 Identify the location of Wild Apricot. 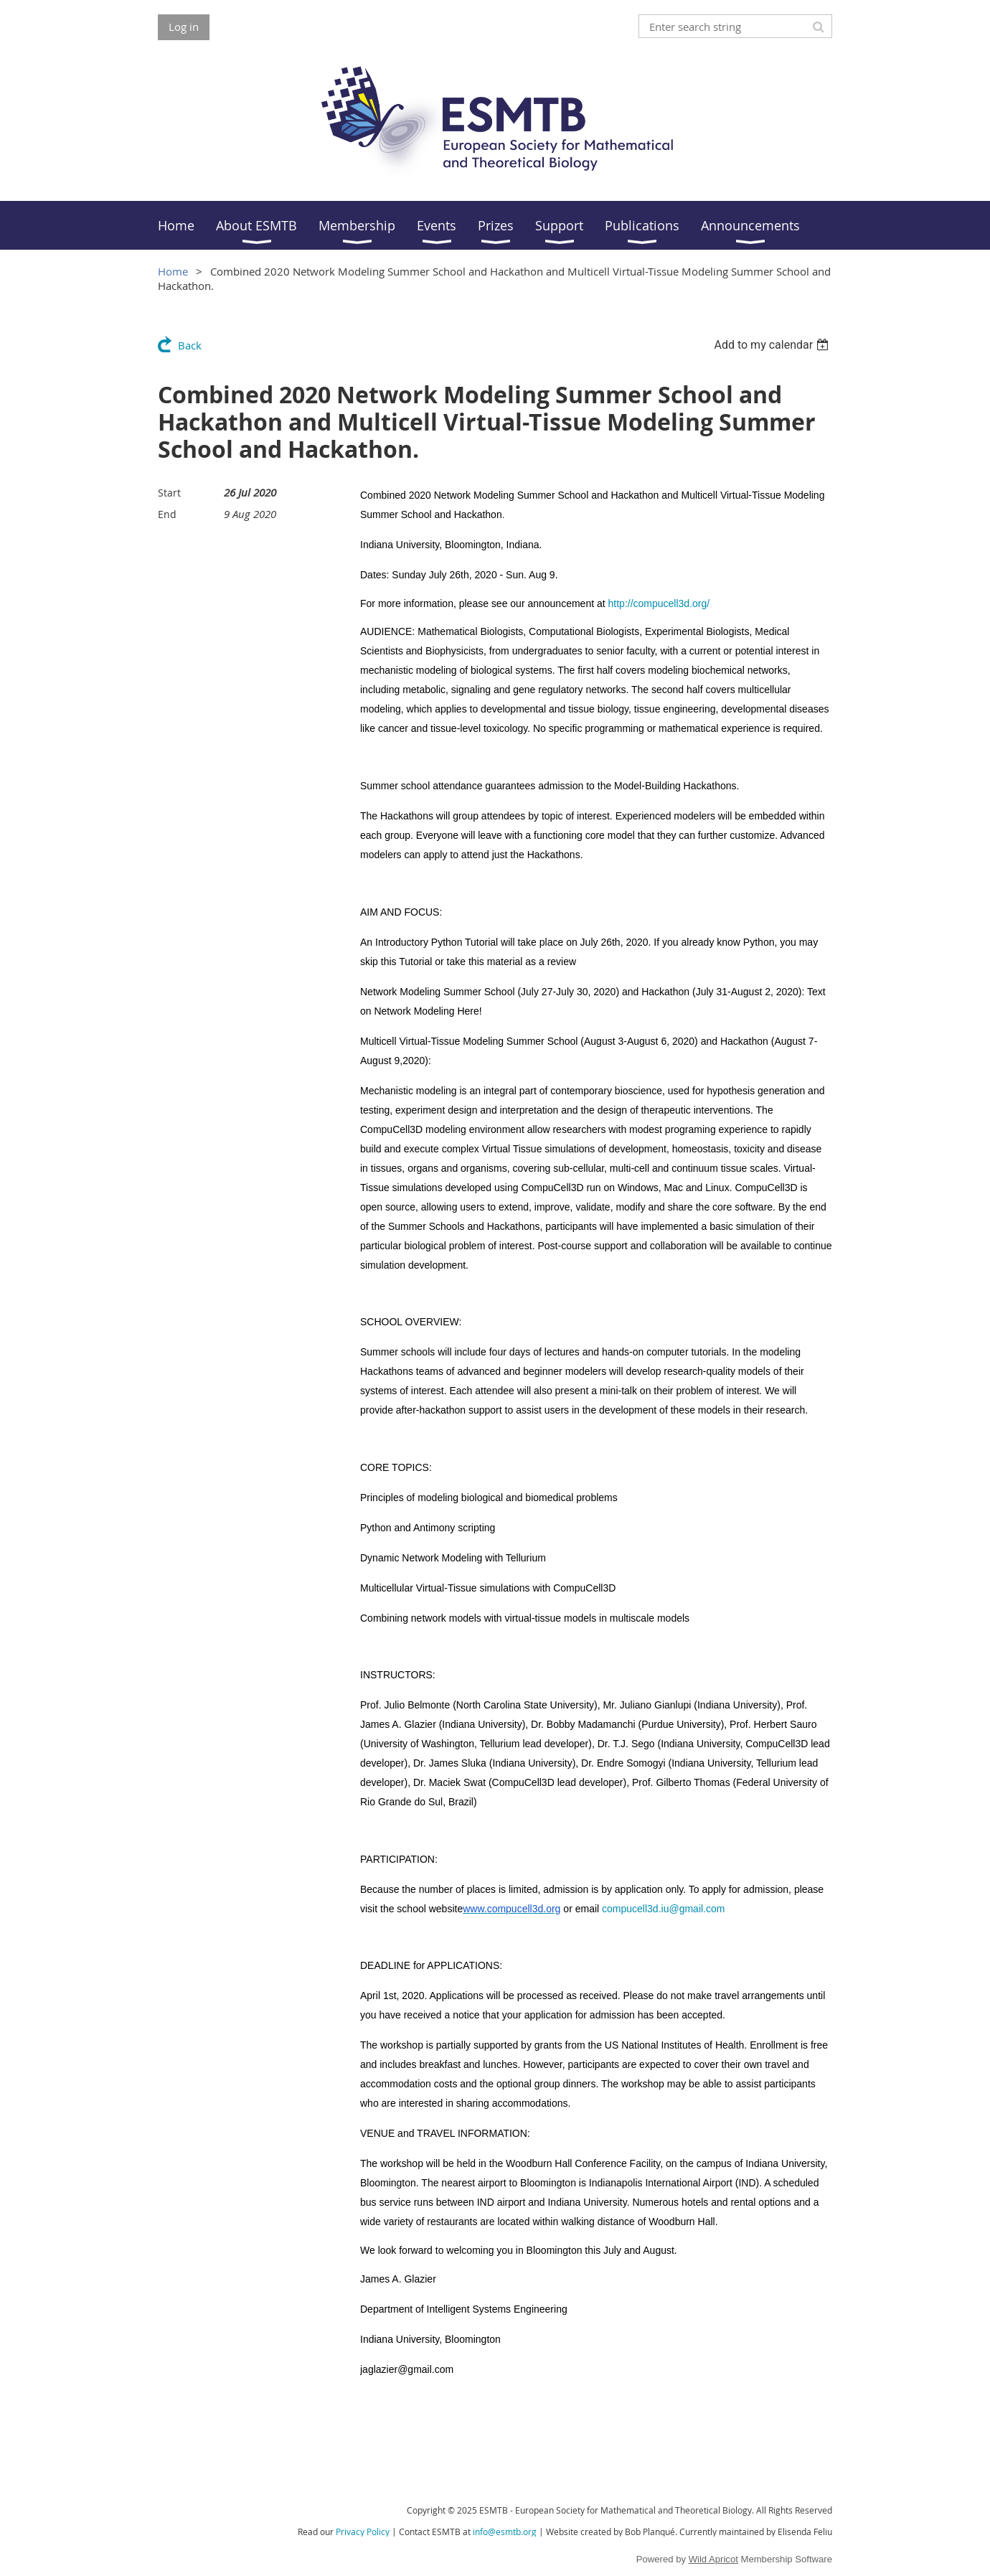
(713, 2559).